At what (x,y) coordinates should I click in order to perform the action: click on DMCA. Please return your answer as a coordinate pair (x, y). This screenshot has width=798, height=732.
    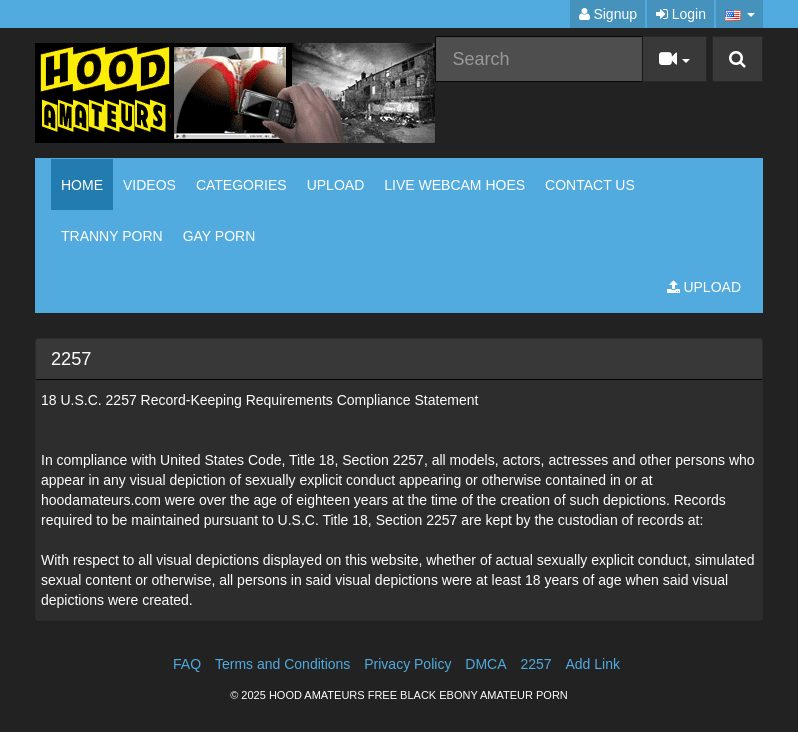
    Looking at the image, I should click on (485, 664).